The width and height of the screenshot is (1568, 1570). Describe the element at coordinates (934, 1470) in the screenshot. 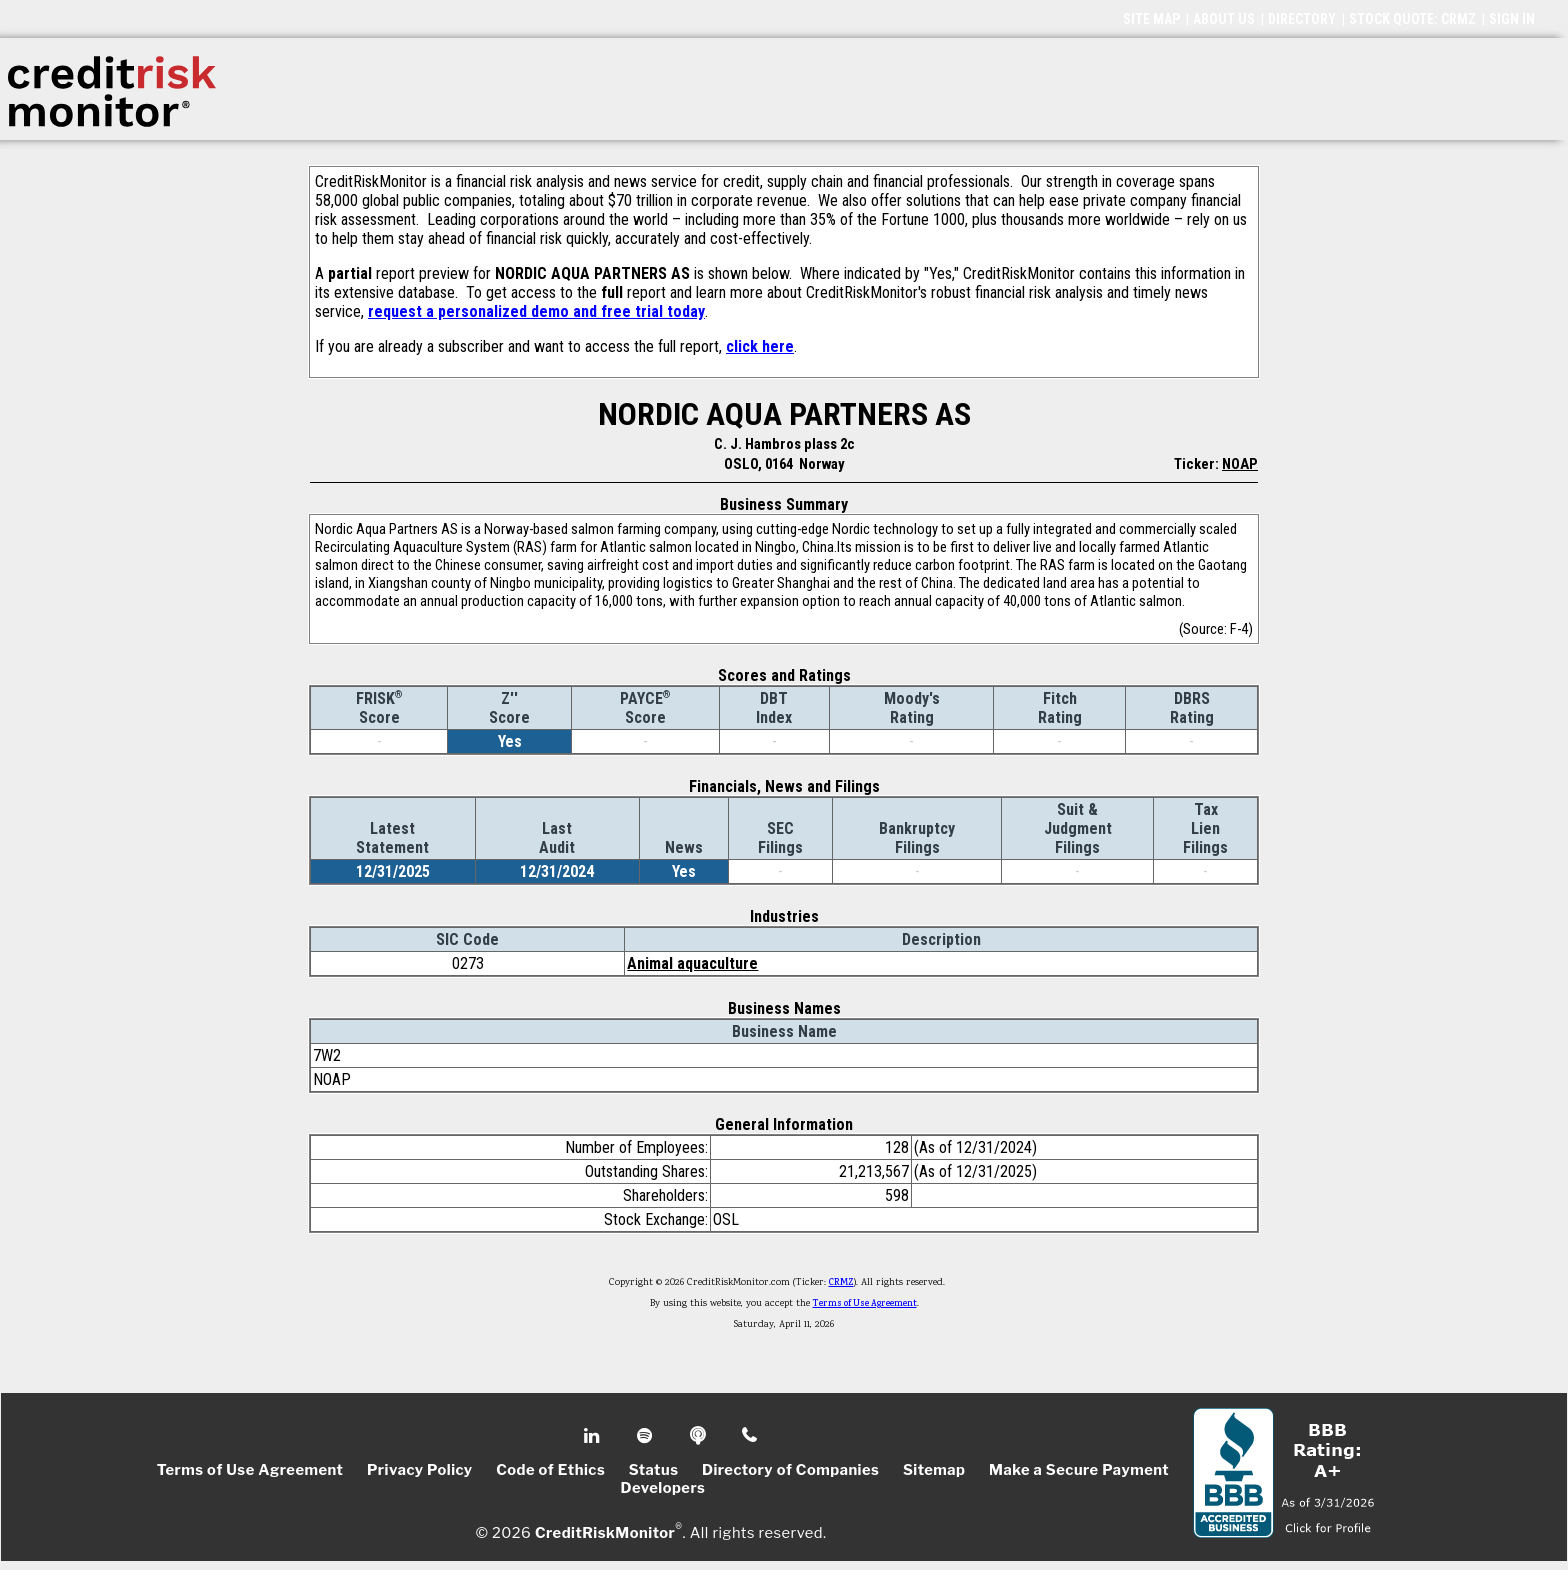

I see `Sitemap` at that location.